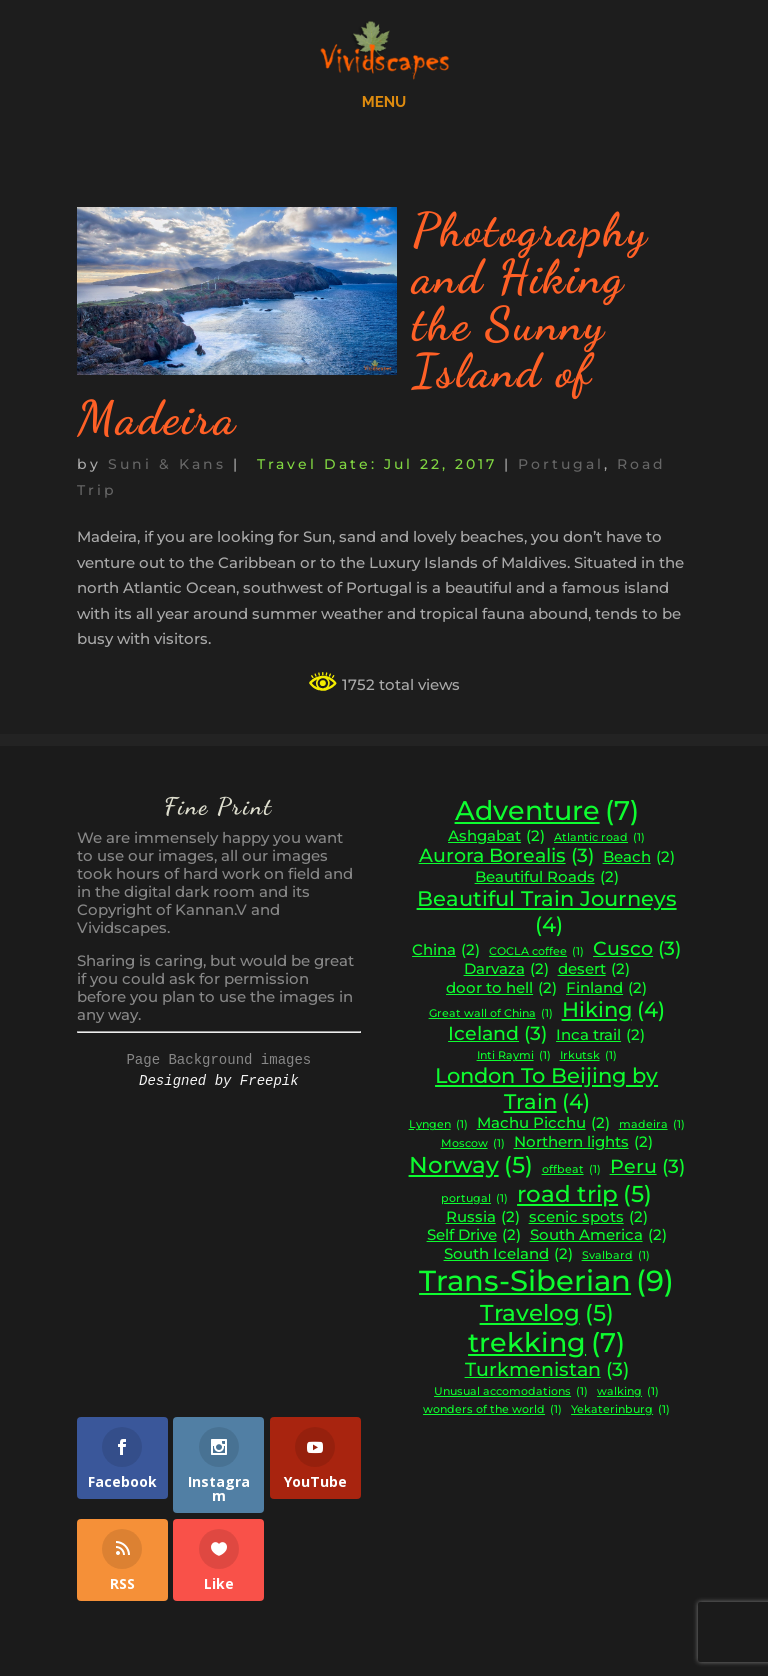 This screenshot has width=768, height=1676. Describe the element at coordinates (652, 1125) in the screenshot. I see `madeira [madeira (1 item)]` at that location.